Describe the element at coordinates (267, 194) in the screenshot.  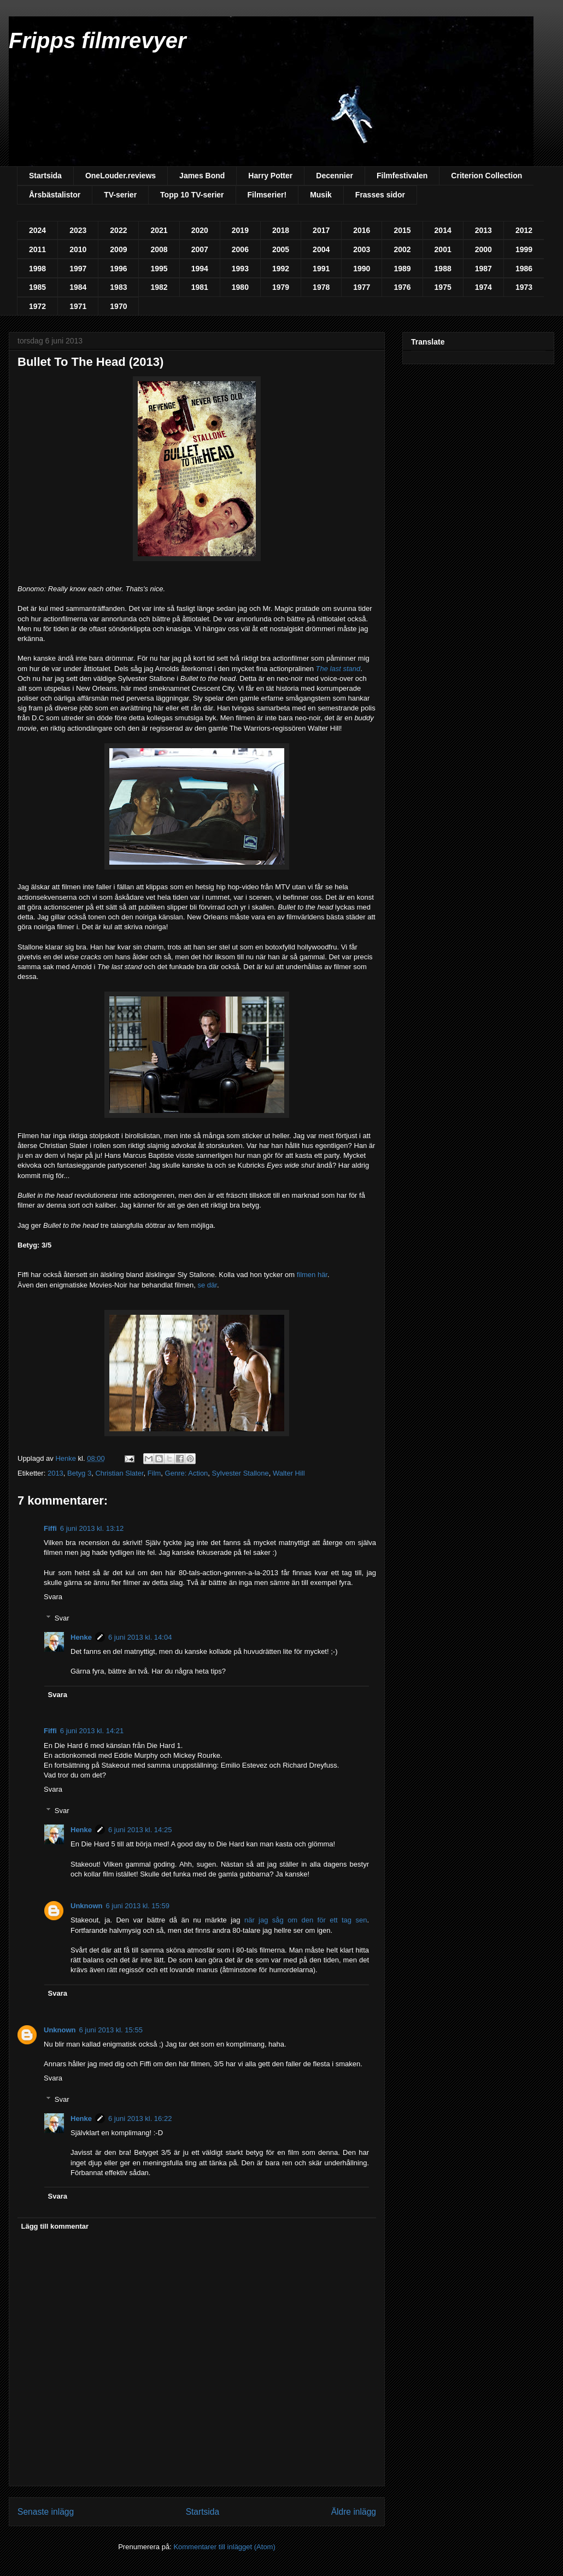
I see `Filmserier!` at that location.